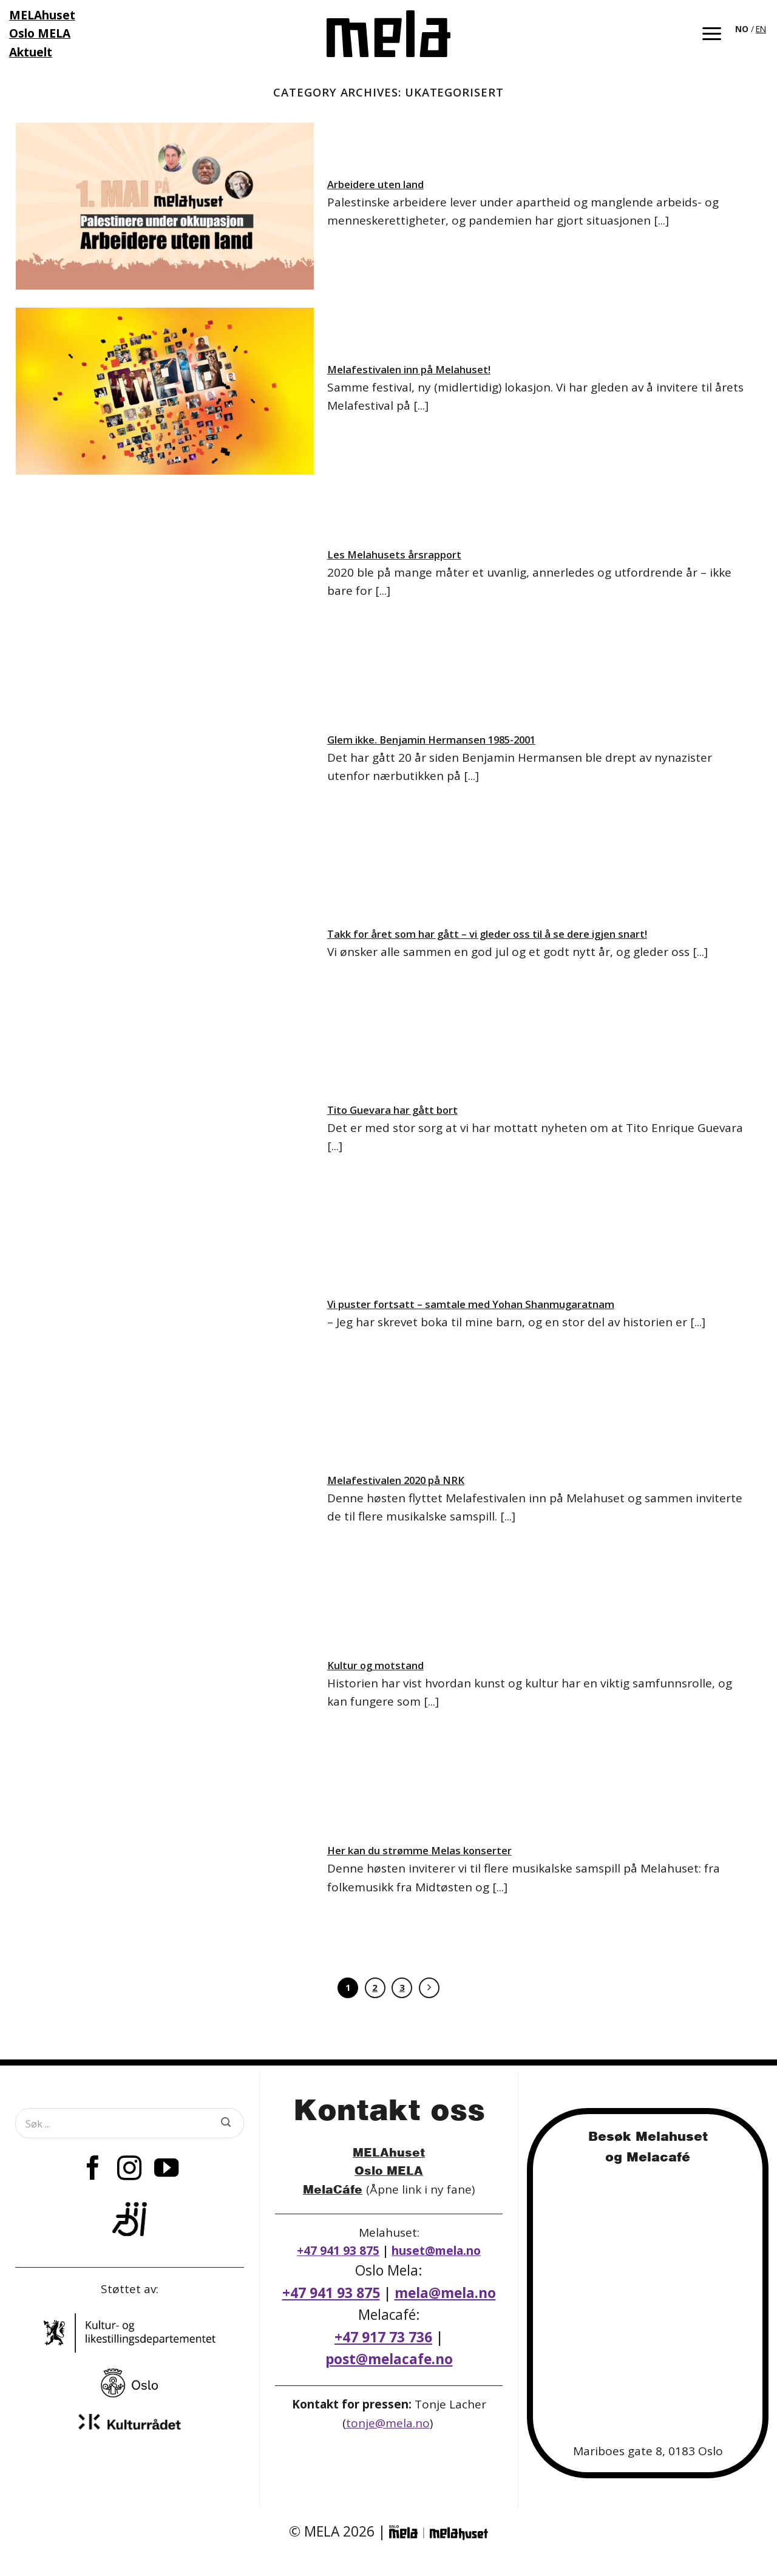 The height and width of the screenshot is (2576, 777). I want to click on Vi puster fortsatt – samtale med Yohan Shanmugaratnam, so click(470, 1304).